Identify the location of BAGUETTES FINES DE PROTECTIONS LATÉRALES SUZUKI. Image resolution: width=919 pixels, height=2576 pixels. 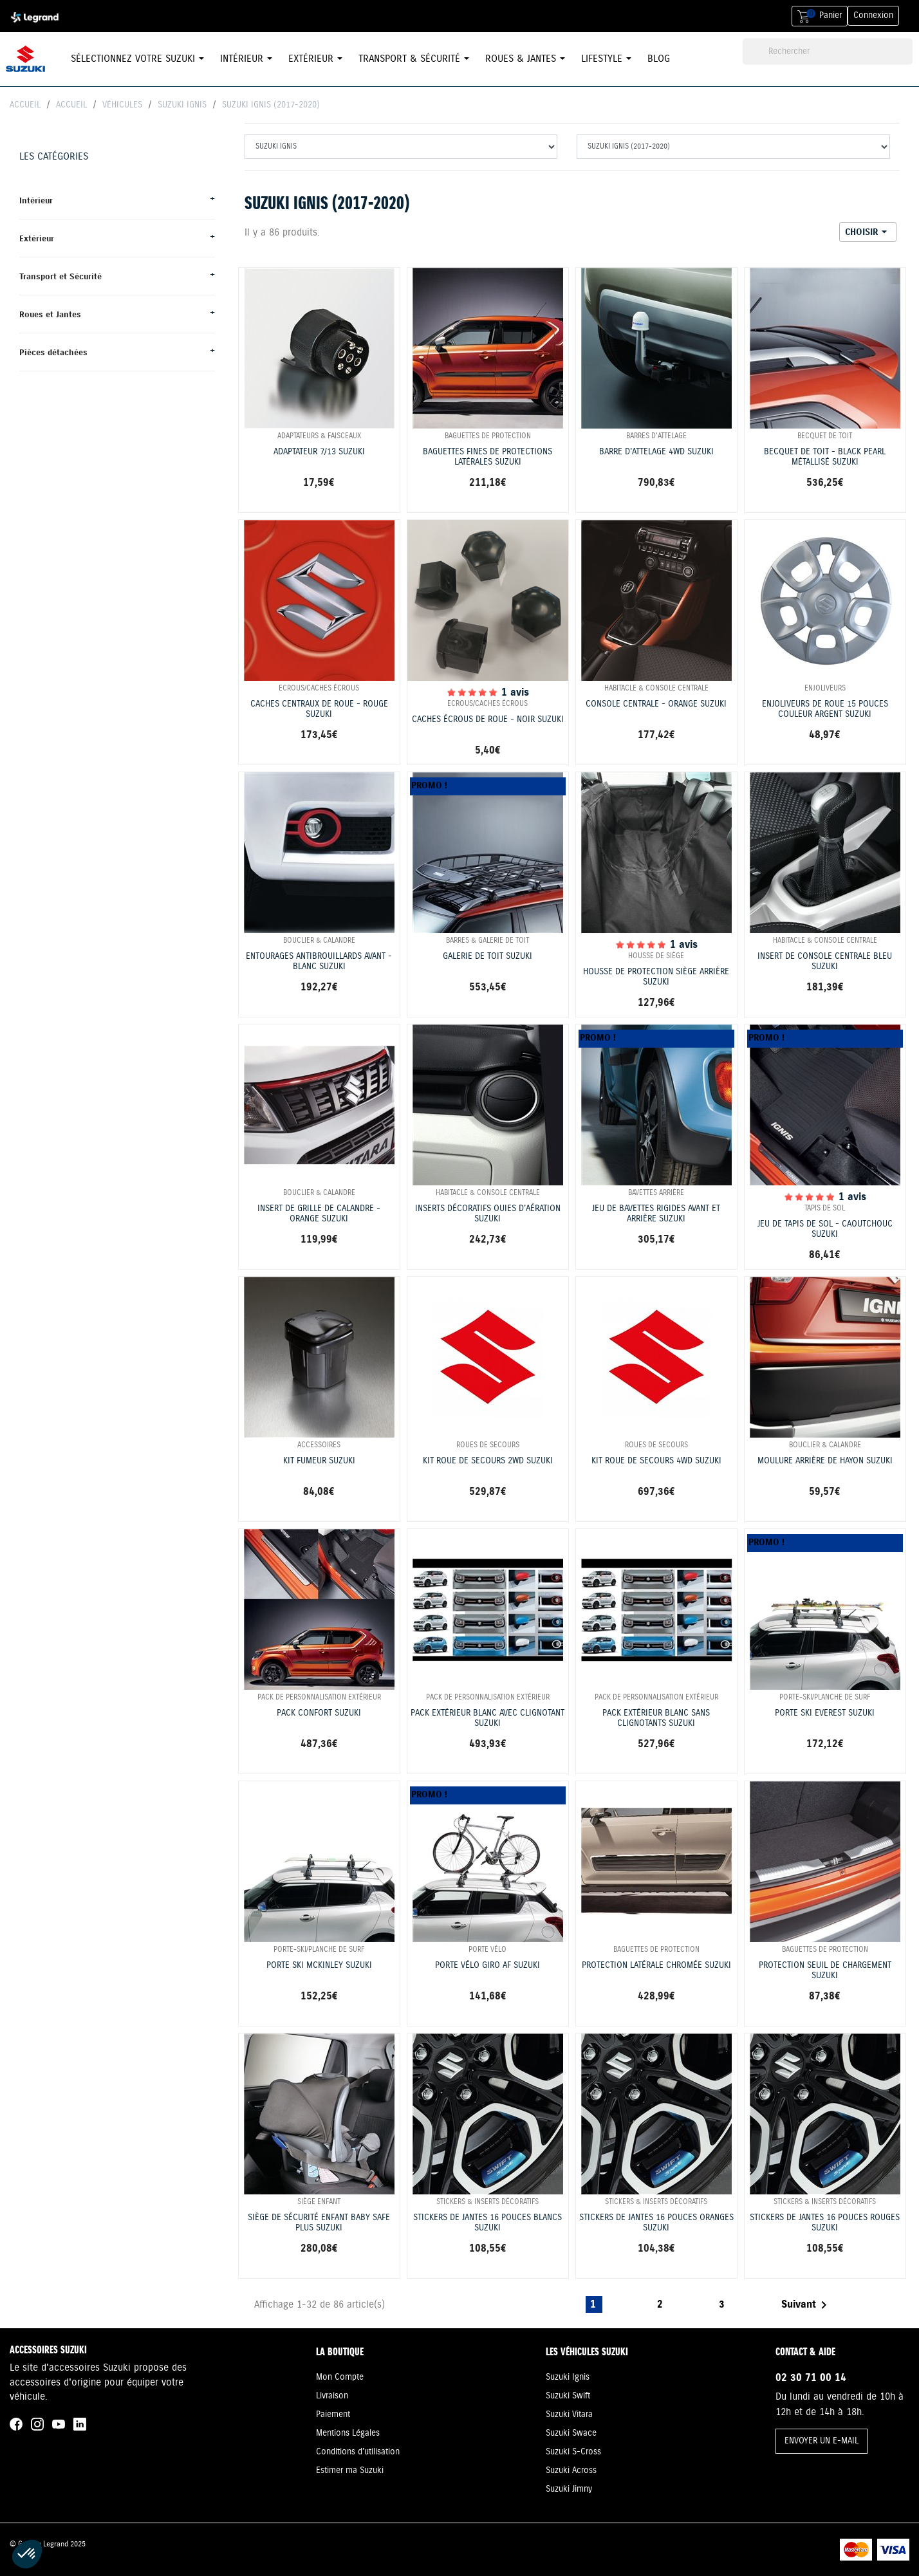
(487, 457).